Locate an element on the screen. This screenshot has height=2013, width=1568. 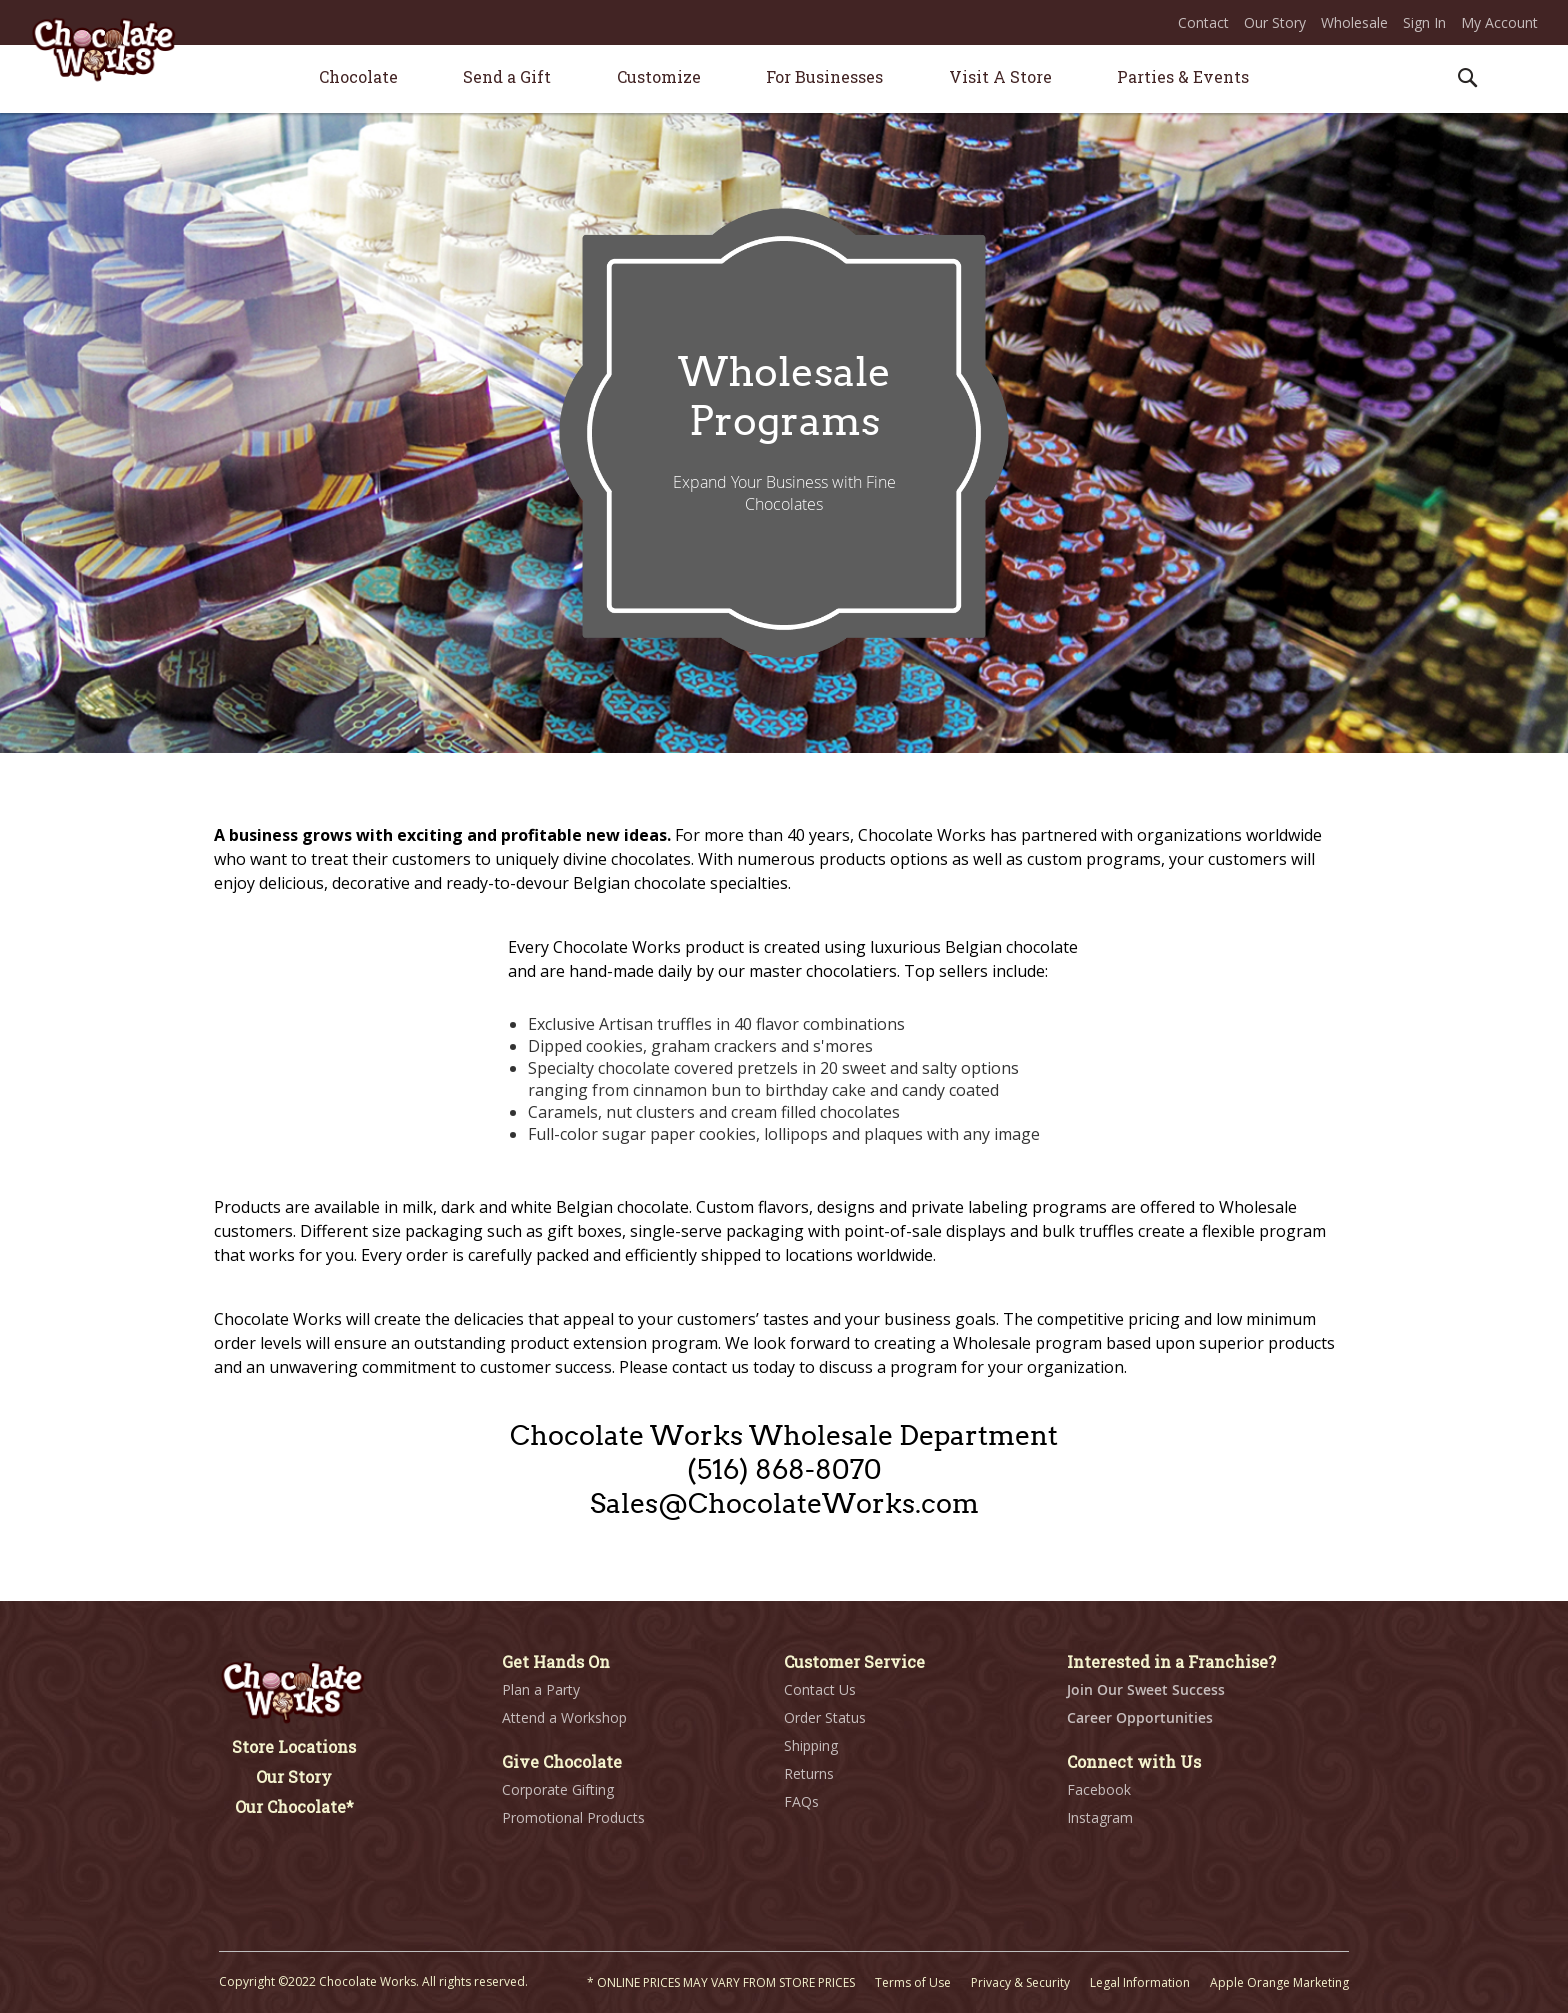
Terms of Use is located at coordinates (913, 1982).